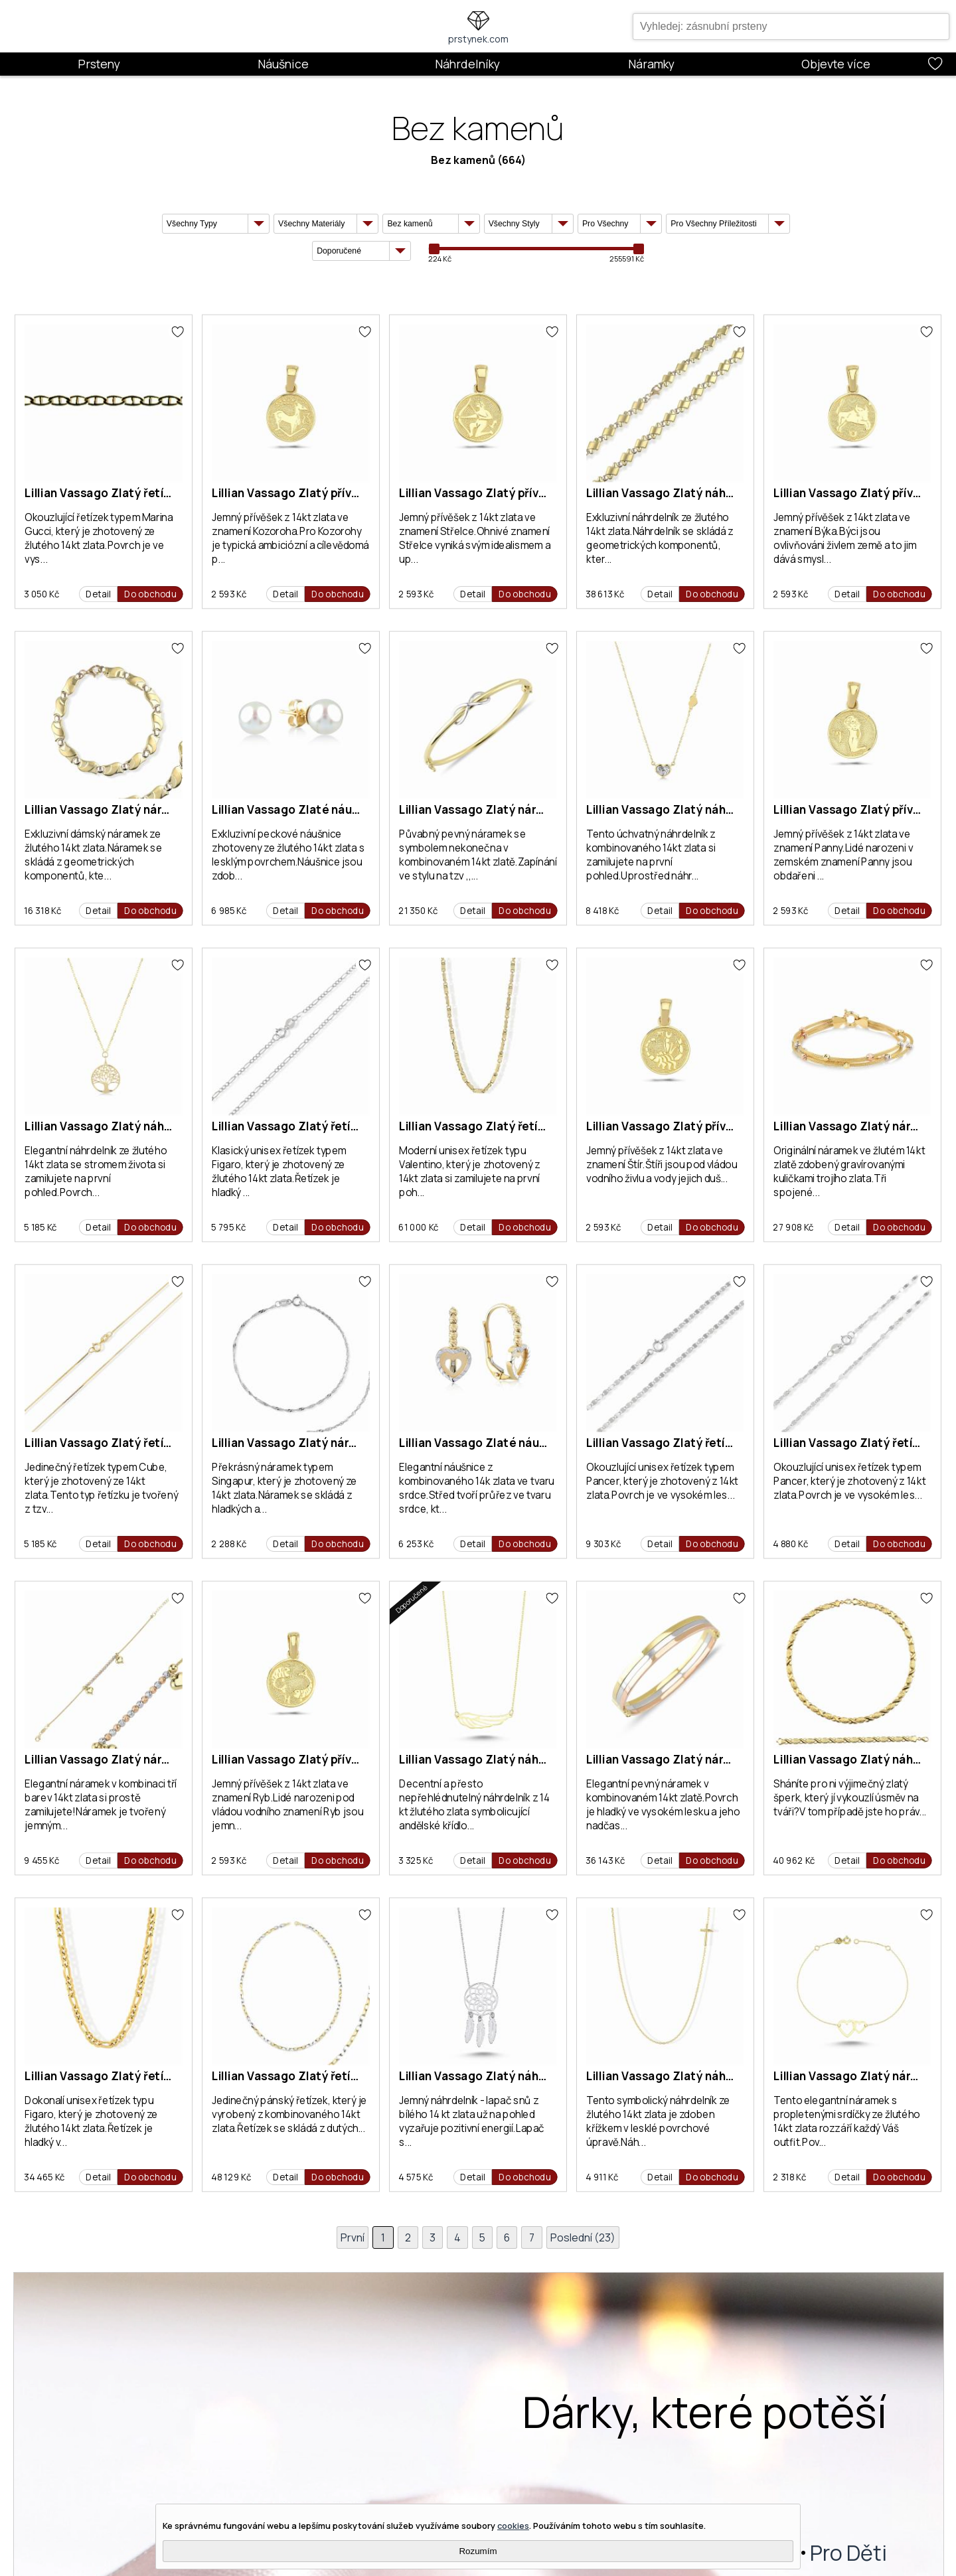 The image size is (956, 2576). Describe the element at coordinates (603, 1544) in the screenshot. I see `9 303 Kč` at that location.